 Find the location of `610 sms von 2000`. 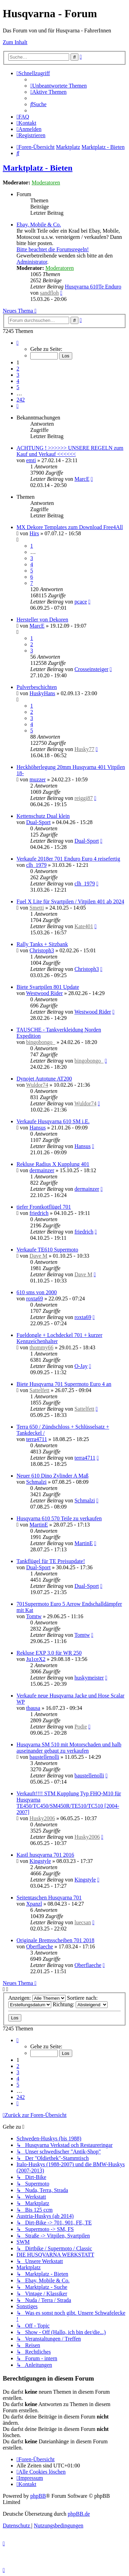

610 sms von 2000 is located at coordinates (37, 1292).